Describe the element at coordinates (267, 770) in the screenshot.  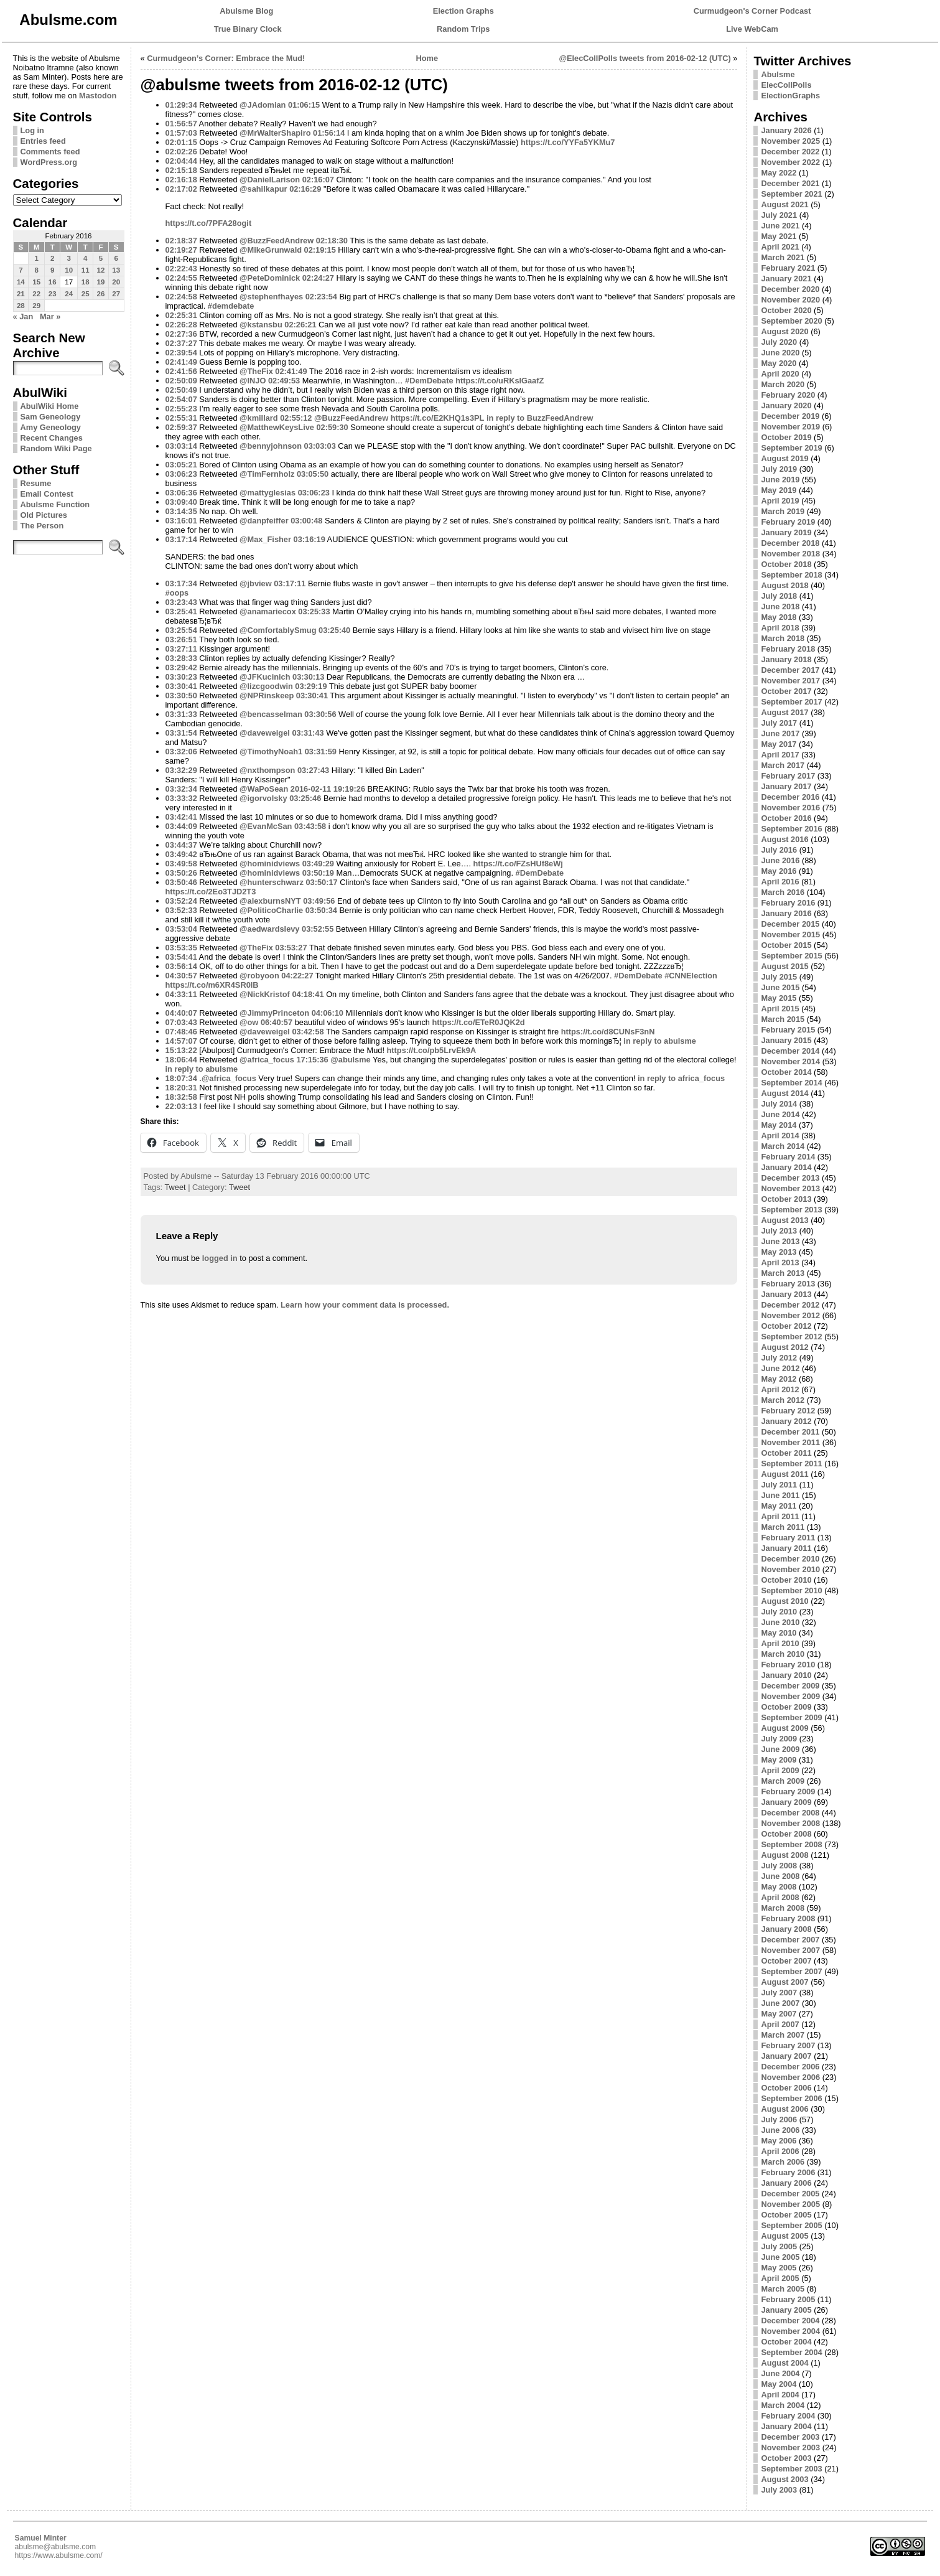
I see `@nxthompson` at that location.